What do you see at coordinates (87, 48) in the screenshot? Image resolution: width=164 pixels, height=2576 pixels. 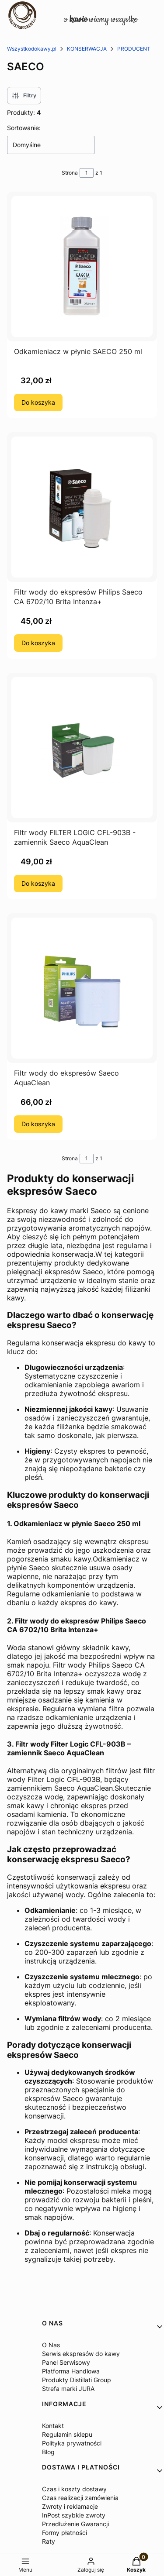 I see `KONSERWACJA` at bounding box center [87, 48].